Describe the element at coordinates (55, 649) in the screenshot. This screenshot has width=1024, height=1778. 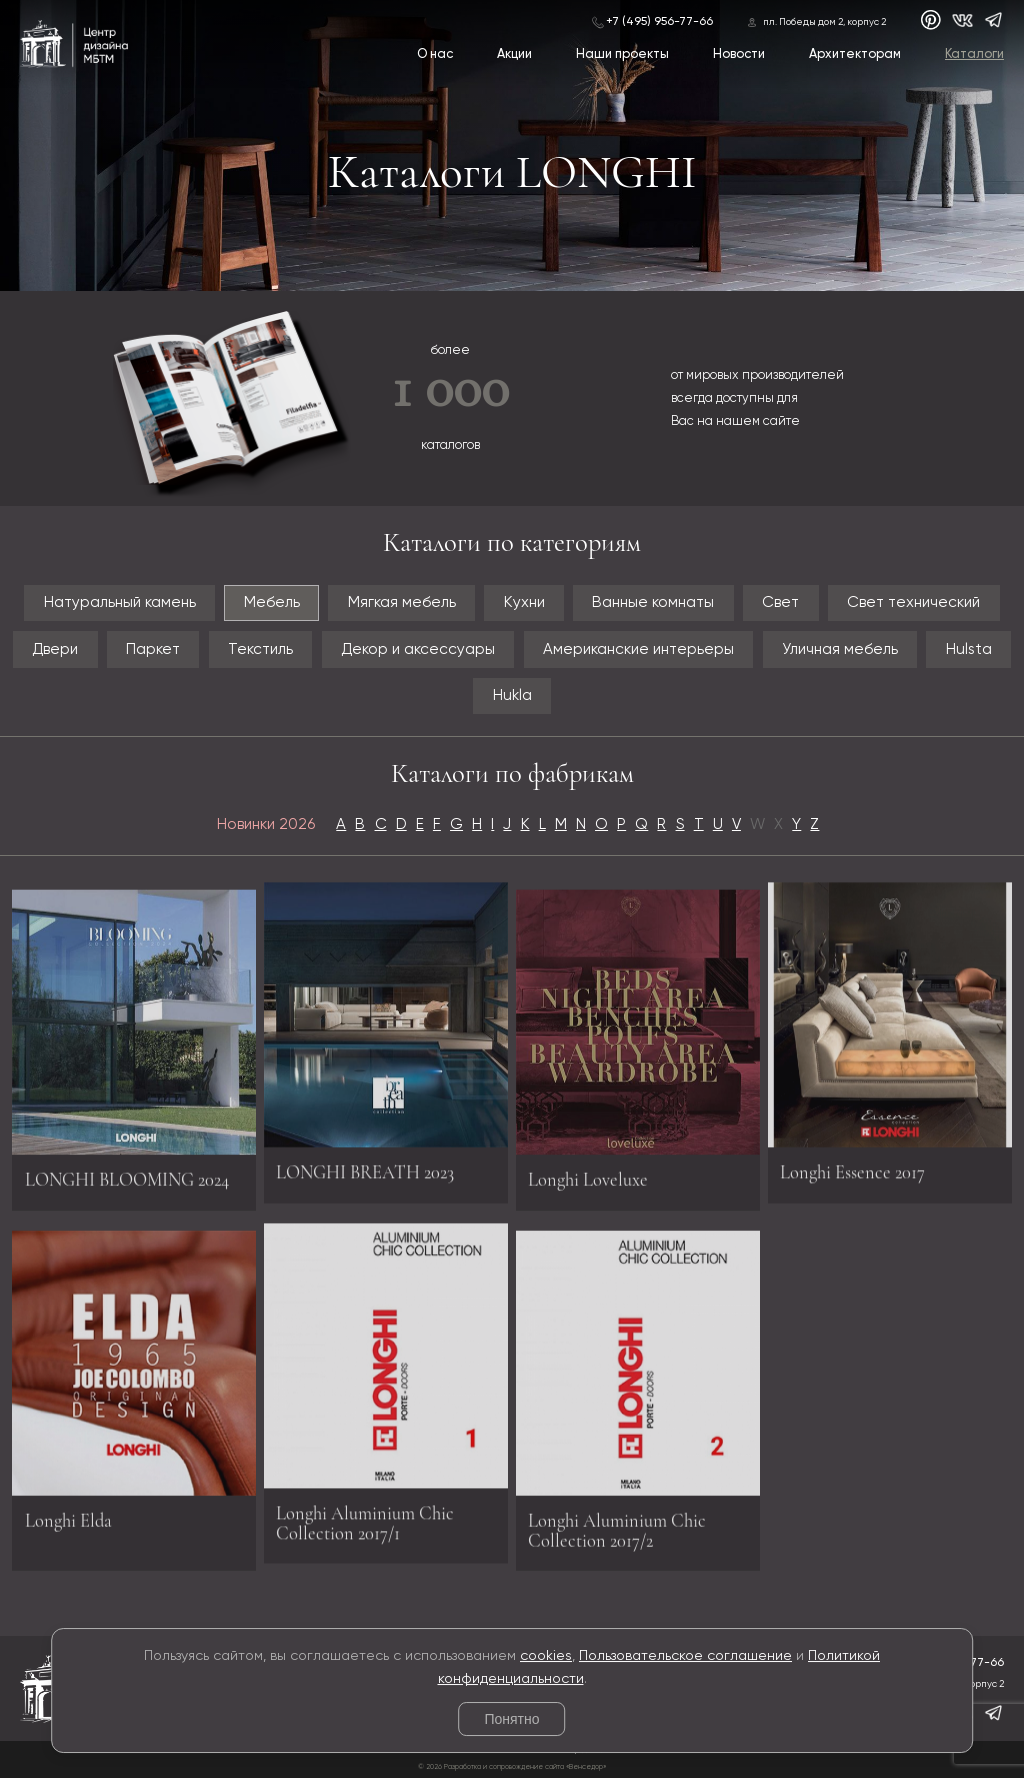
I see `Двери` at that location.